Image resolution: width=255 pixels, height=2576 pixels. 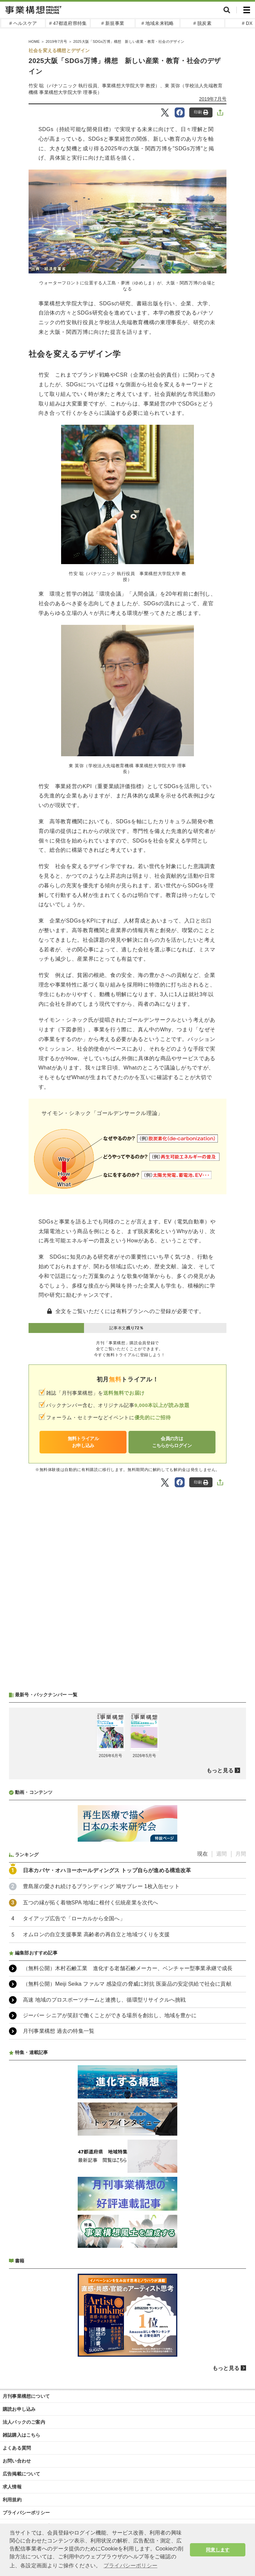 What do you see at coordinates (17, 2461) in the screenshot?
I see `お問い合わせ` at bounding box center [17, 2461].